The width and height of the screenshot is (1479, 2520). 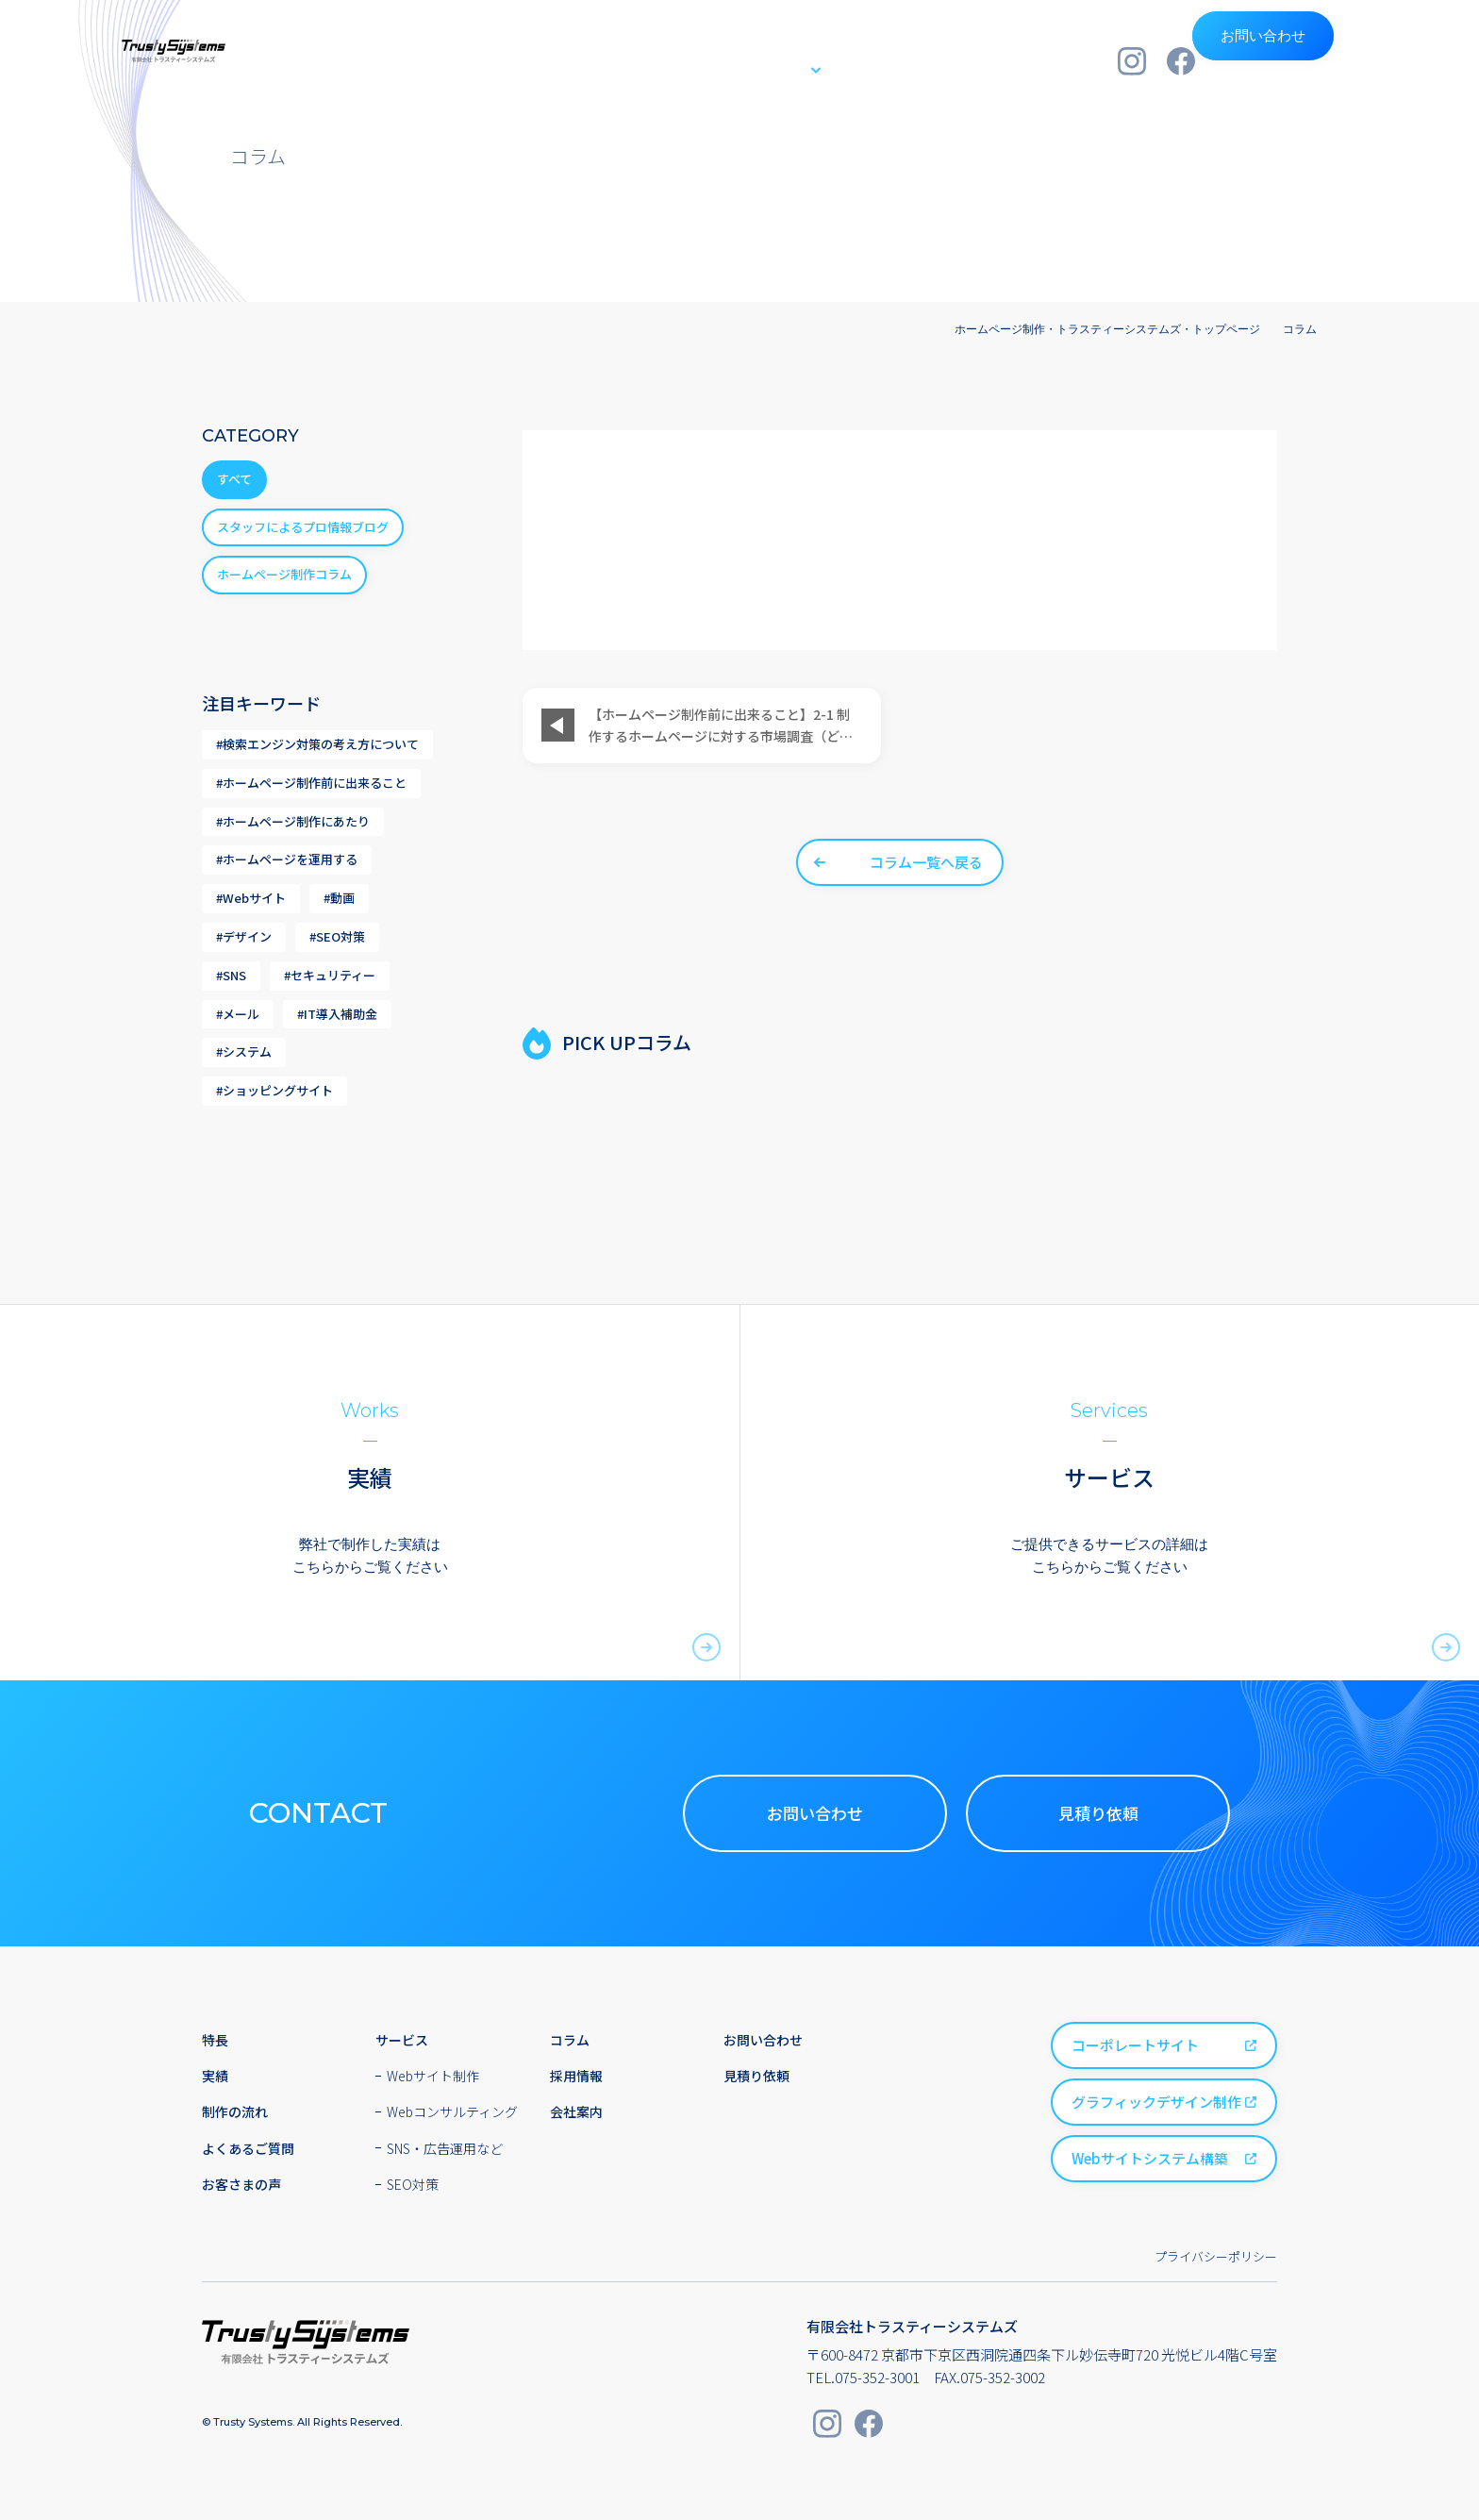 I want to click on お客さまの声, so click(x=241, y=2184).